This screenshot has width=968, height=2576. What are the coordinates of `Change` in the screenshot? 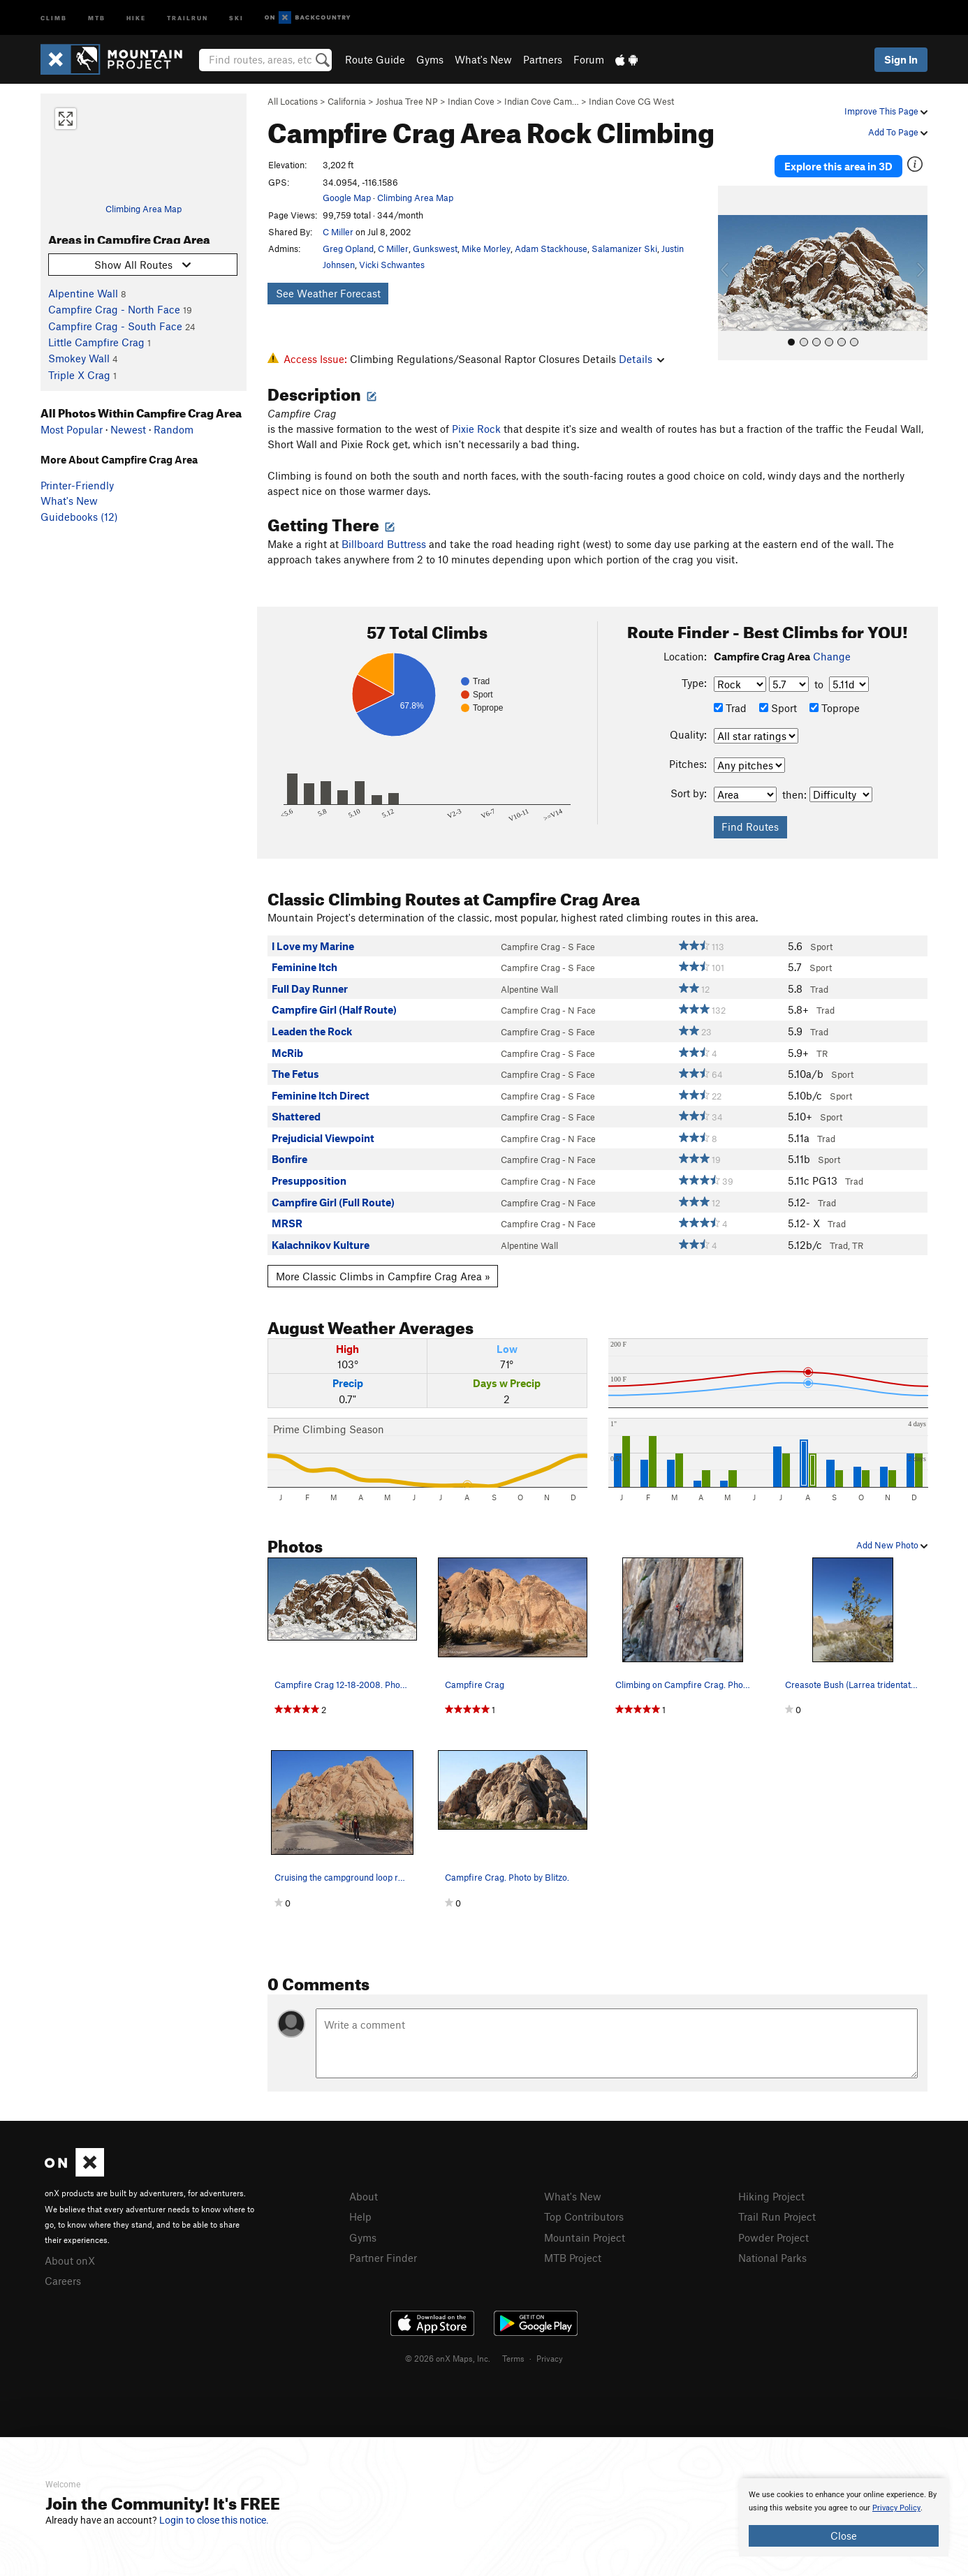 It's located at (832, 656).